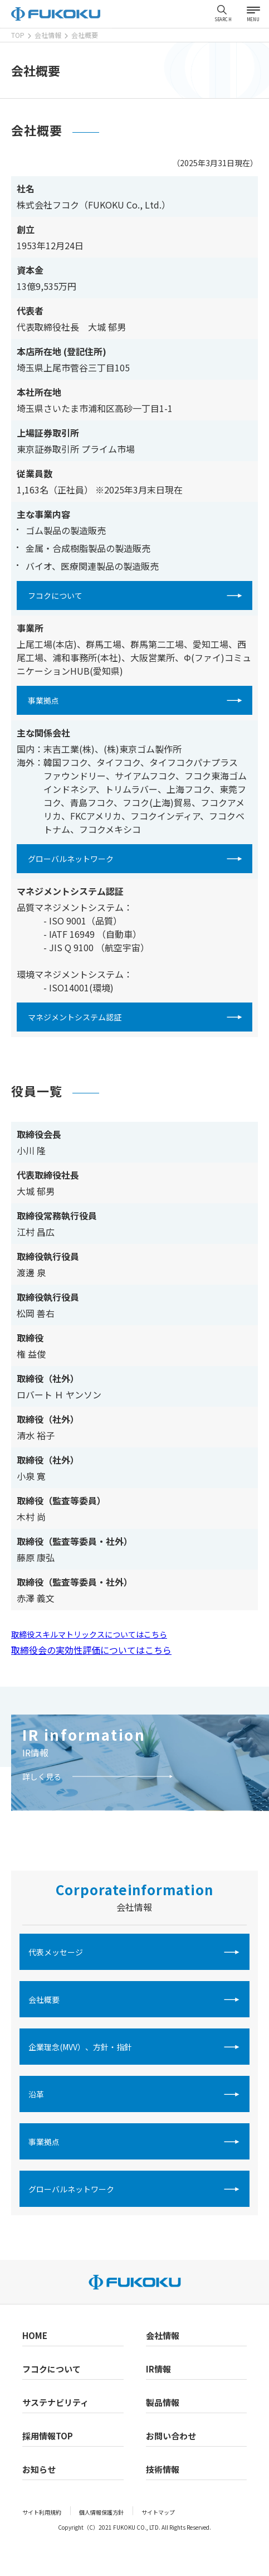 The width and height of the screenshot is (269, 2576). What do you see at coordinates (43, 700) in the screenshot?
I see `事業拠点` at bounding box center [43, 700].